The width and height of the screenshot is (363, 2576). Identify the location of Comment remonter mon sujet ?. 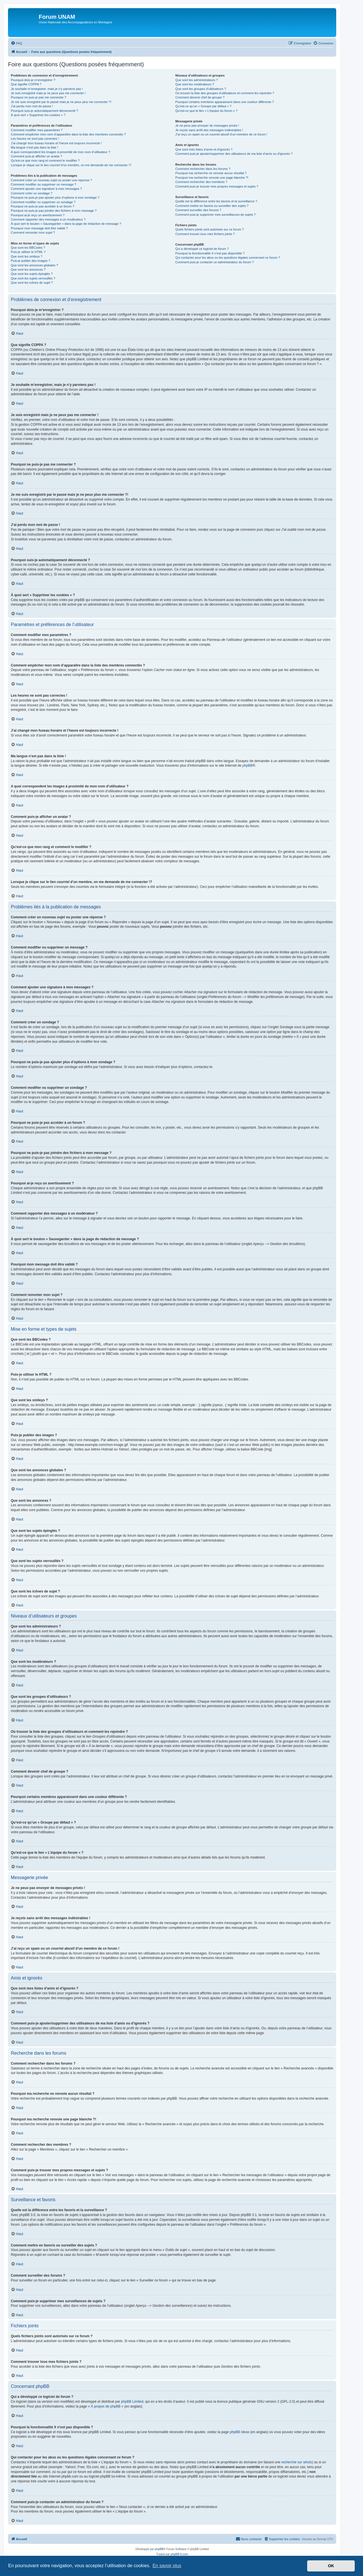
(33, 232).